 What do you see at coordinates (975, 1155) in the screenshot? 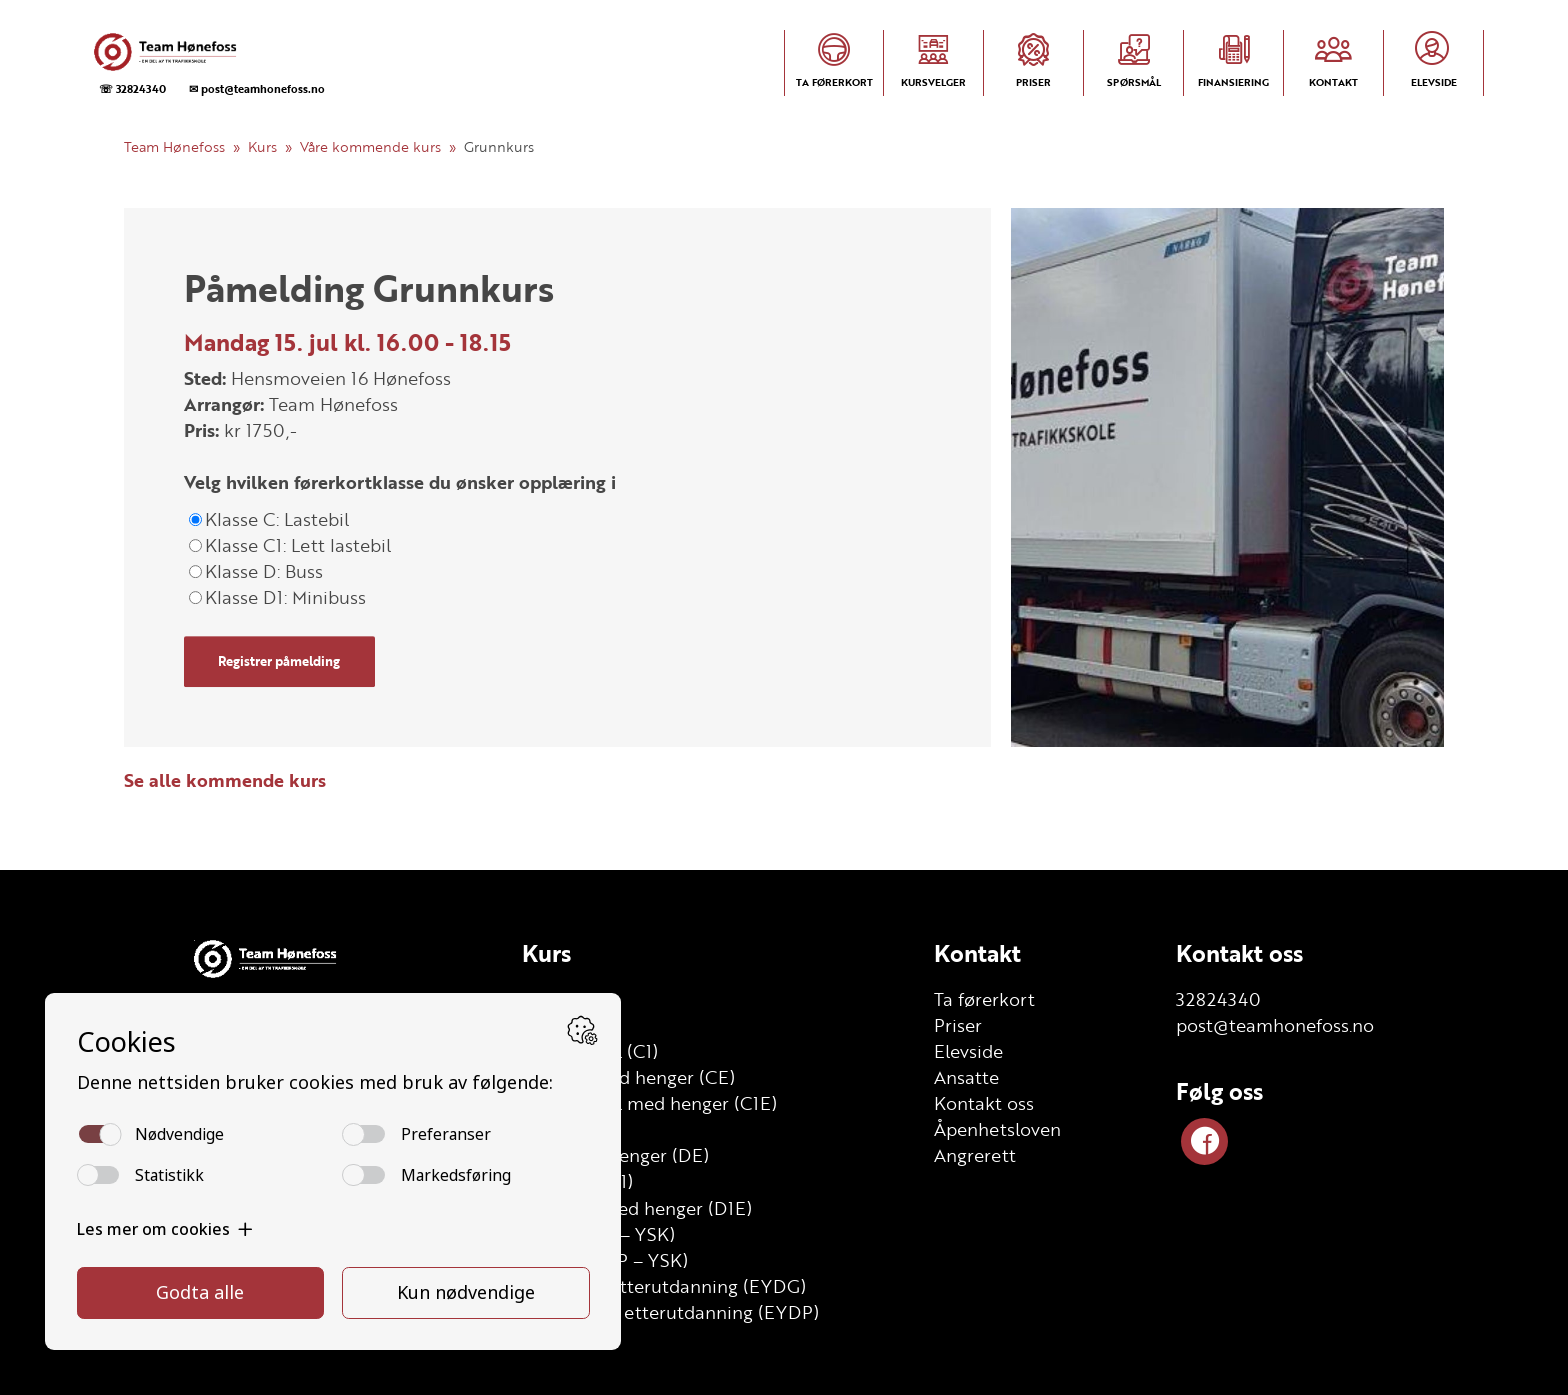
I see `Angrerett` at bounding box center [975, 1155].